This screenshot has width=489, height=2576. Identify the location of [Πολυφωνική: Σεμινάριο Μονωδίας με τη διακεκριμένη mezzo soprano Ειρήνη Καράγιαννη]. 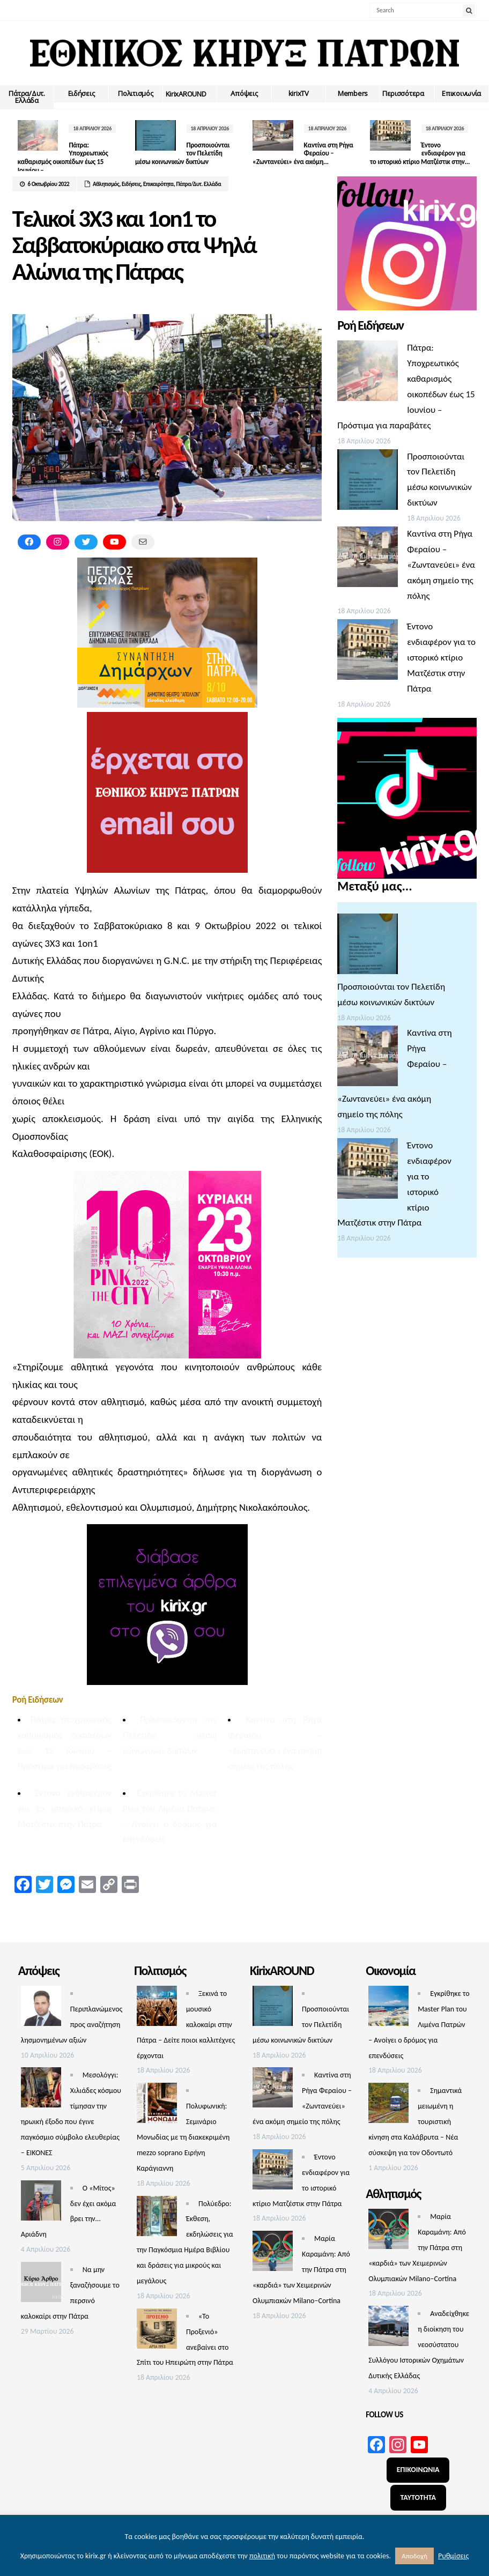
(157, 2105).